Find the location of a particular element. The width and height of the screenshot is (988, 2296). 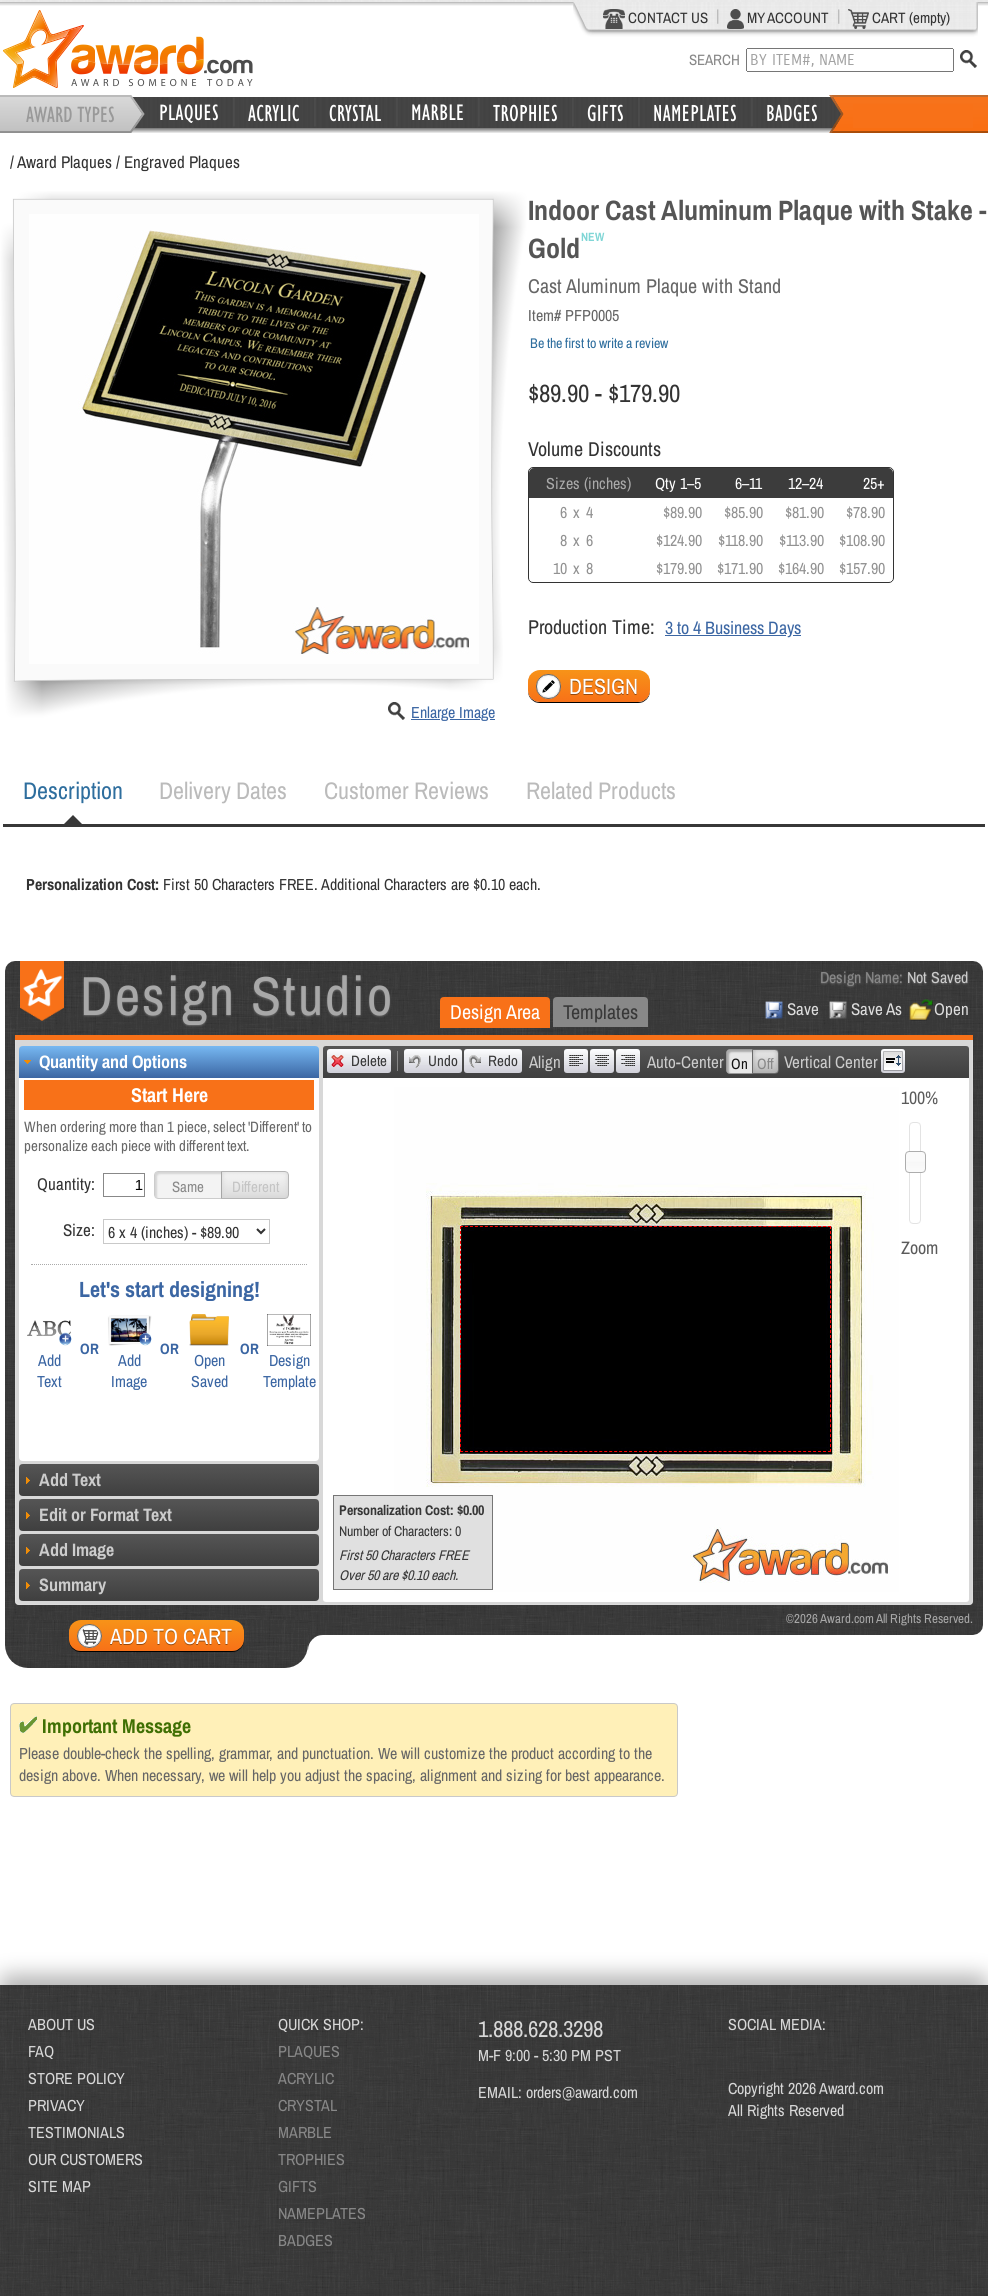

Add Image [tab] is located at coordinates (66, 1549).